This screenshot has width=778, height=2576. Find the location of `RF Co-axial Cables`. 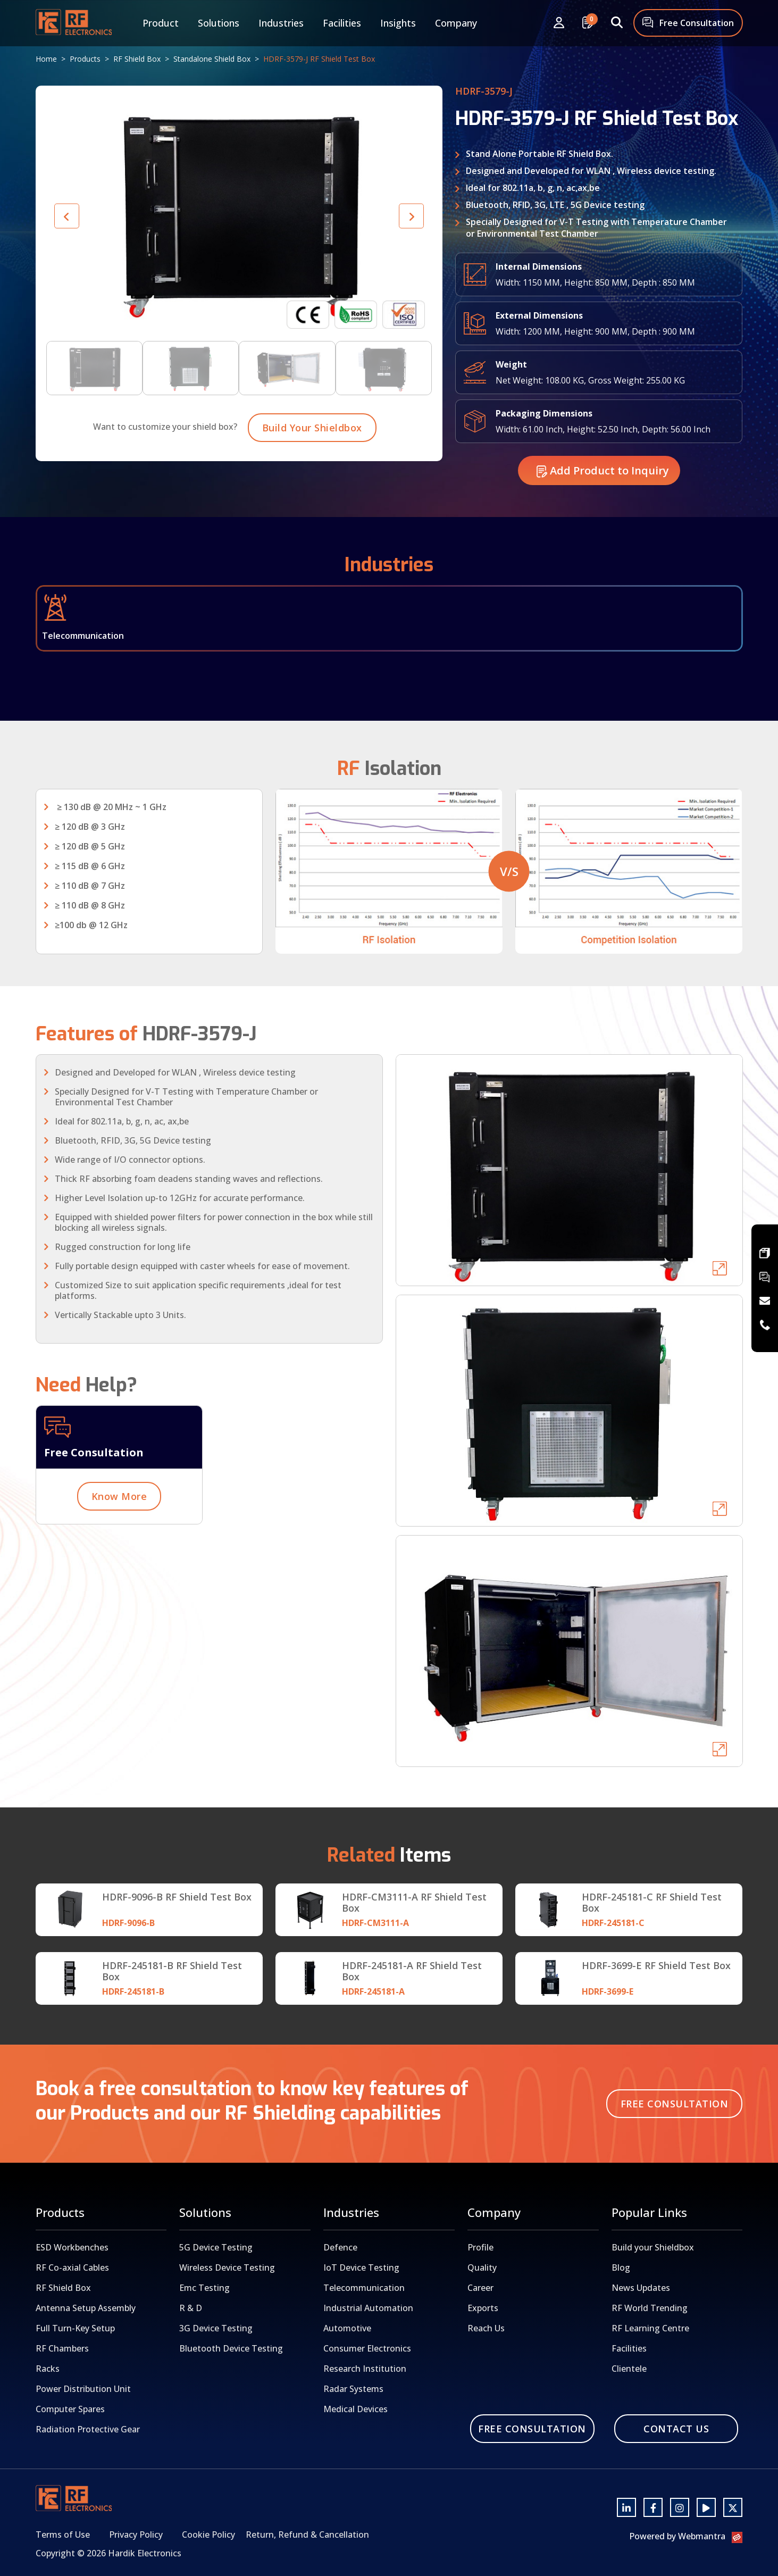

RF Co-axial Cables is located at coordinates (72, 2267).